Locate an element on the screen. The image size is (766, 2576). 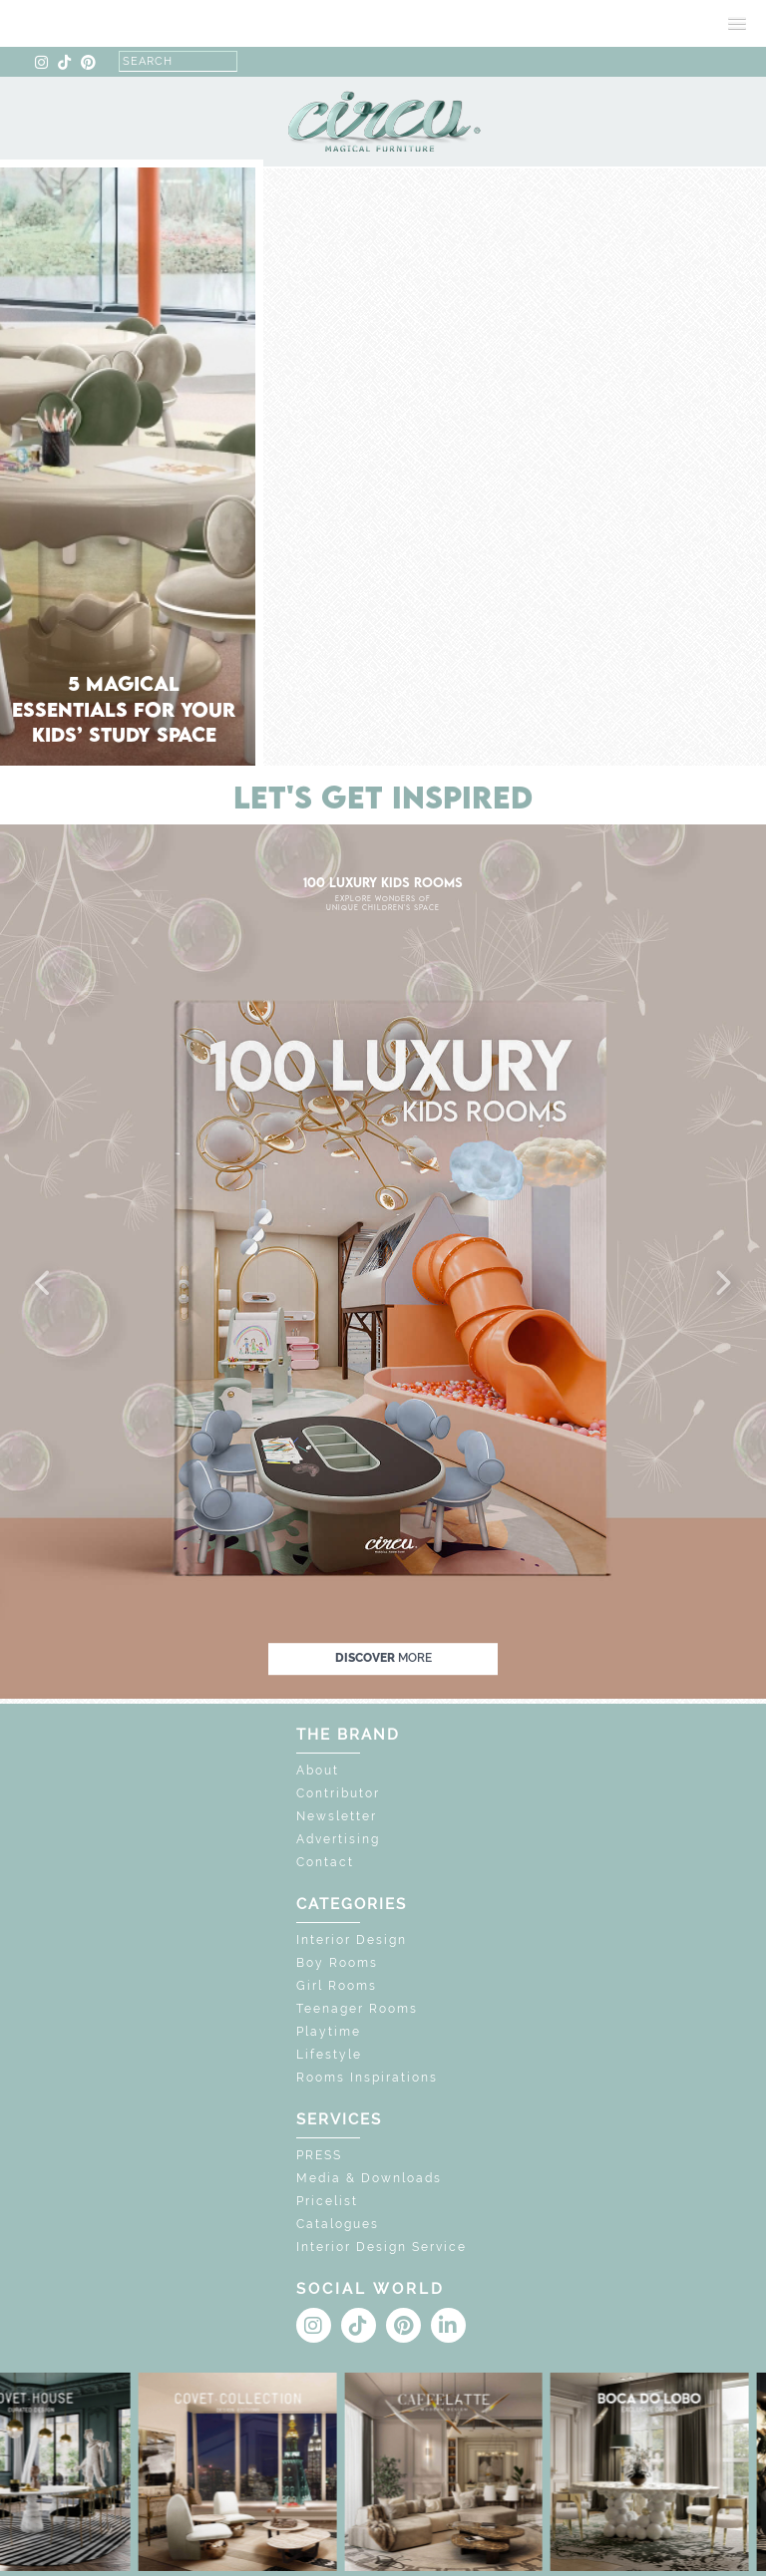
Catalogues is located at coordinates (337, 2224).